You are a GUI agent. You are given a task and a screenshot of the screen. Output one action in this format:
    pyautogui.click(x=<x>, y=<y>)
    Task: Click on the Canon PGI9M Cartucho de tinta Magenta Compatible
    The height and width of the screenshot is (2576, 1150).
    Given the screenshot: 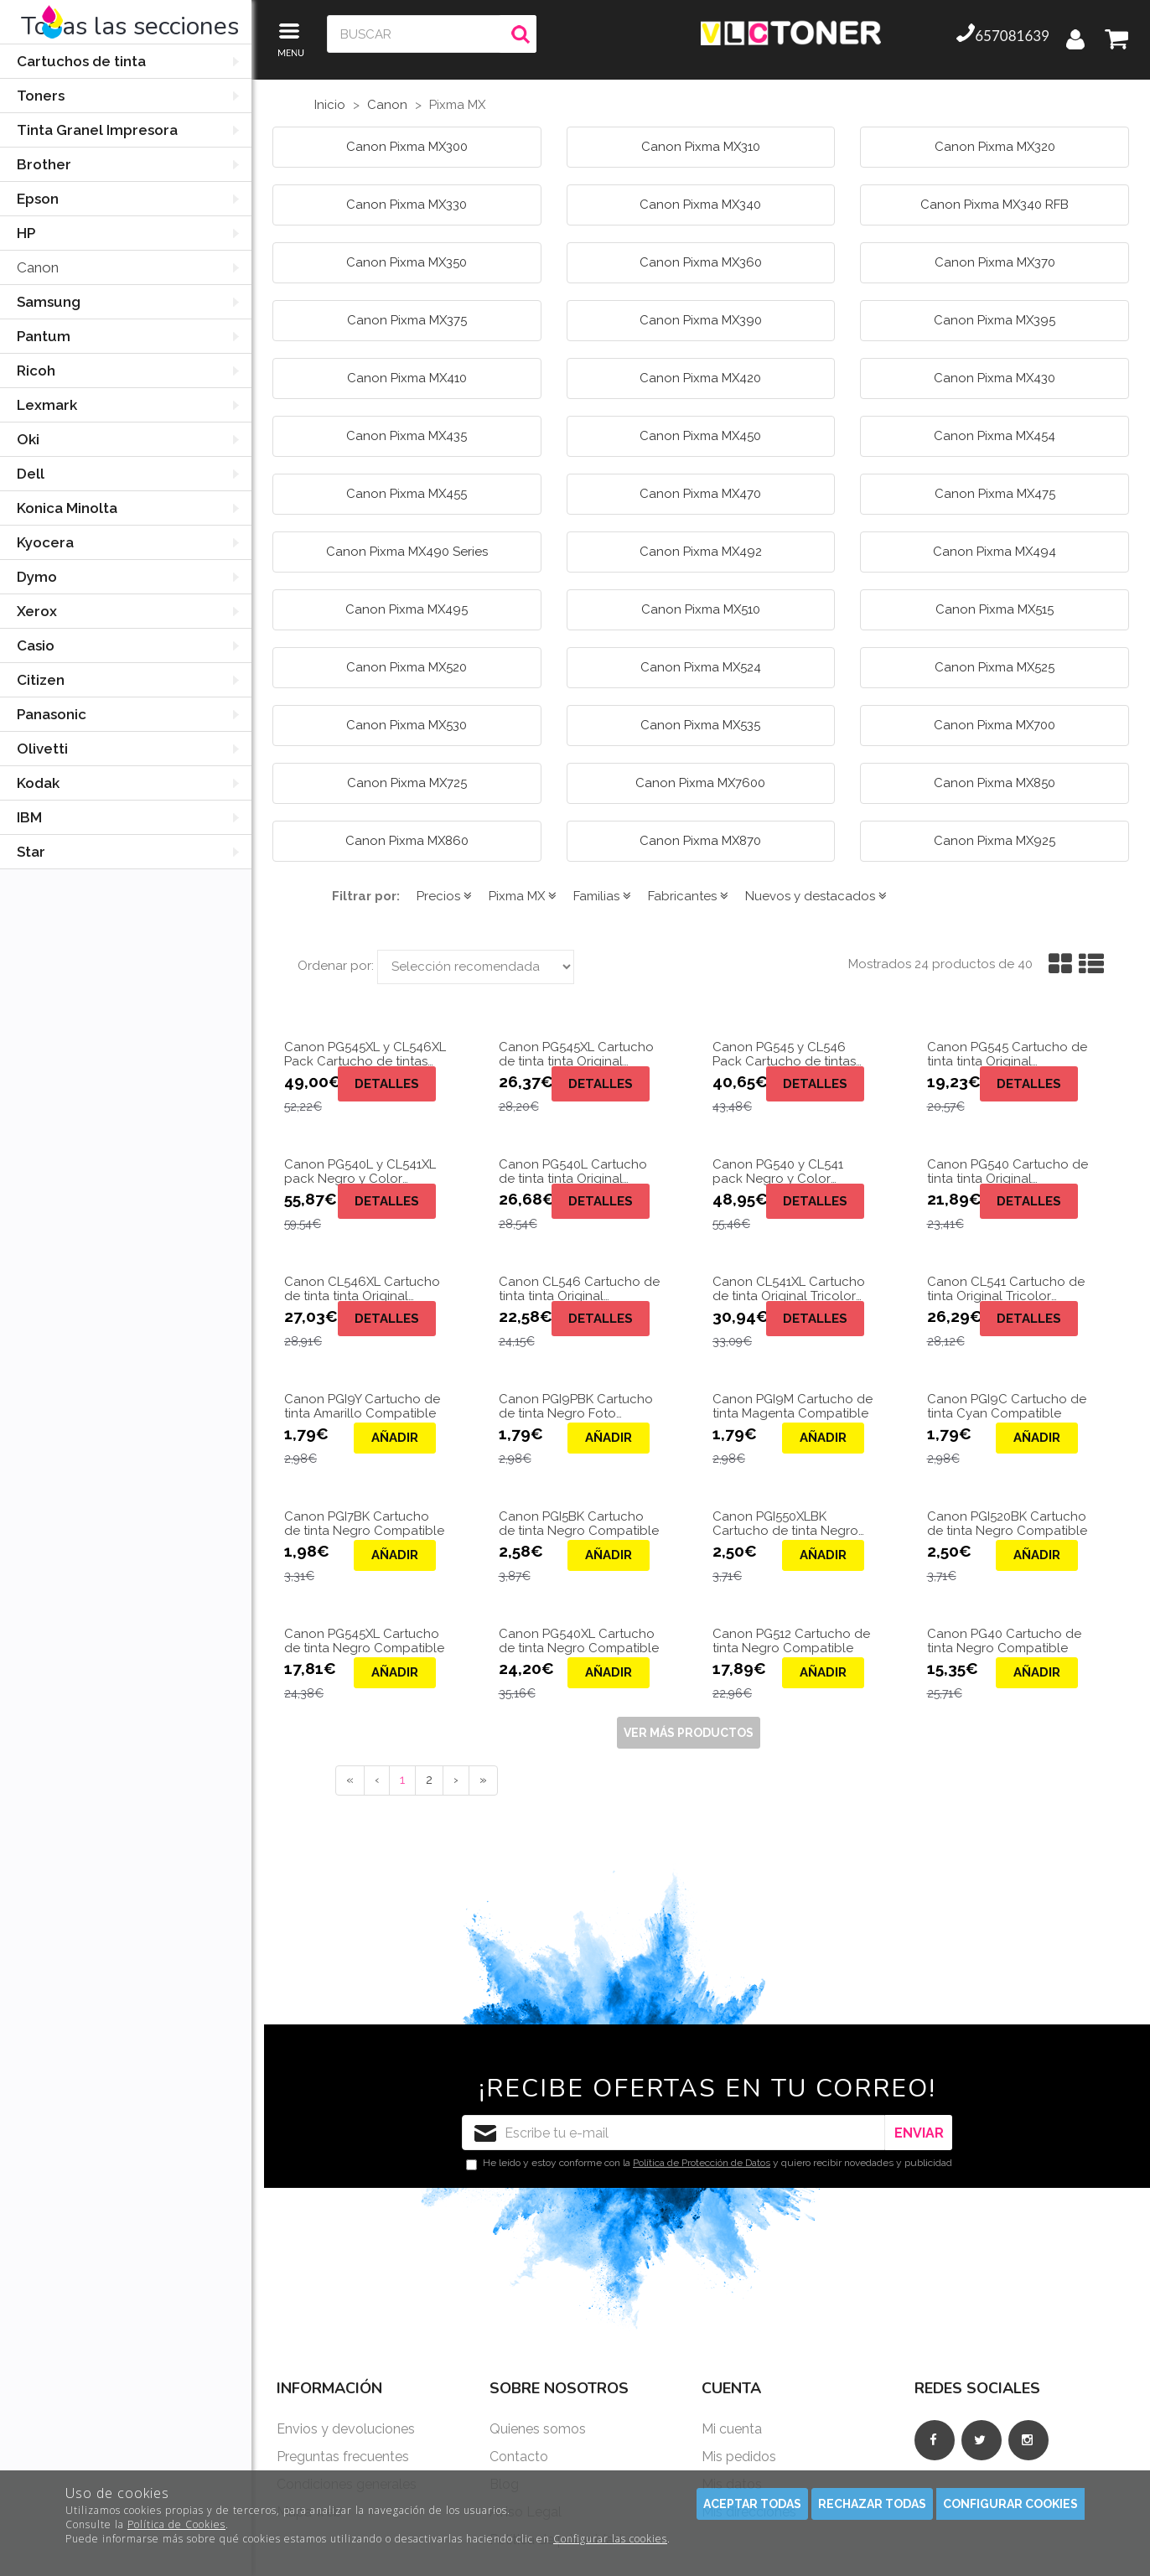 What is the action you would take?
    pyautogui.click(x=792, y=1406)
    